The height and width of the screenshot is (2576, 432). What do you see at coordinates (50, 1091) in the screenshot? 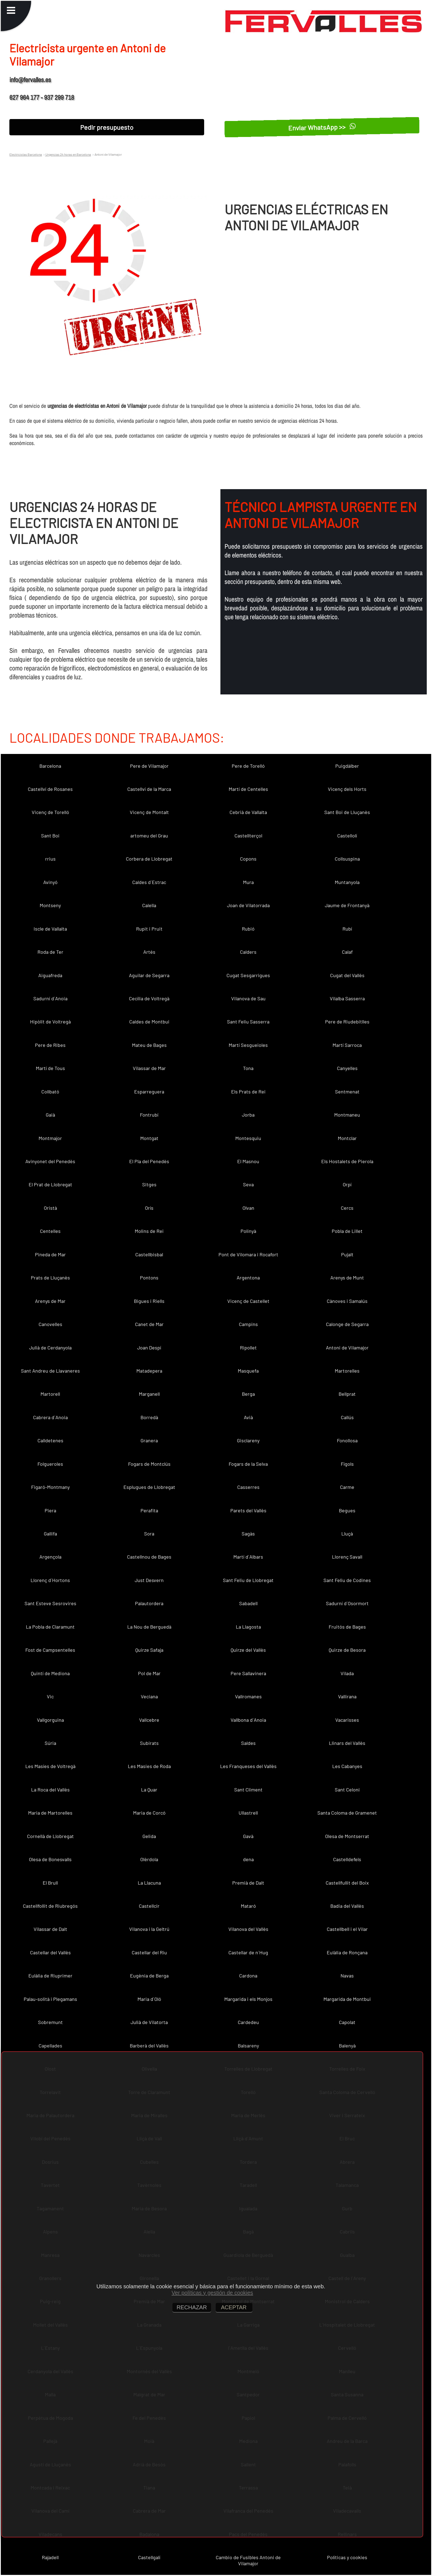
I see `Collbató` at bounding box center [50, 1091].